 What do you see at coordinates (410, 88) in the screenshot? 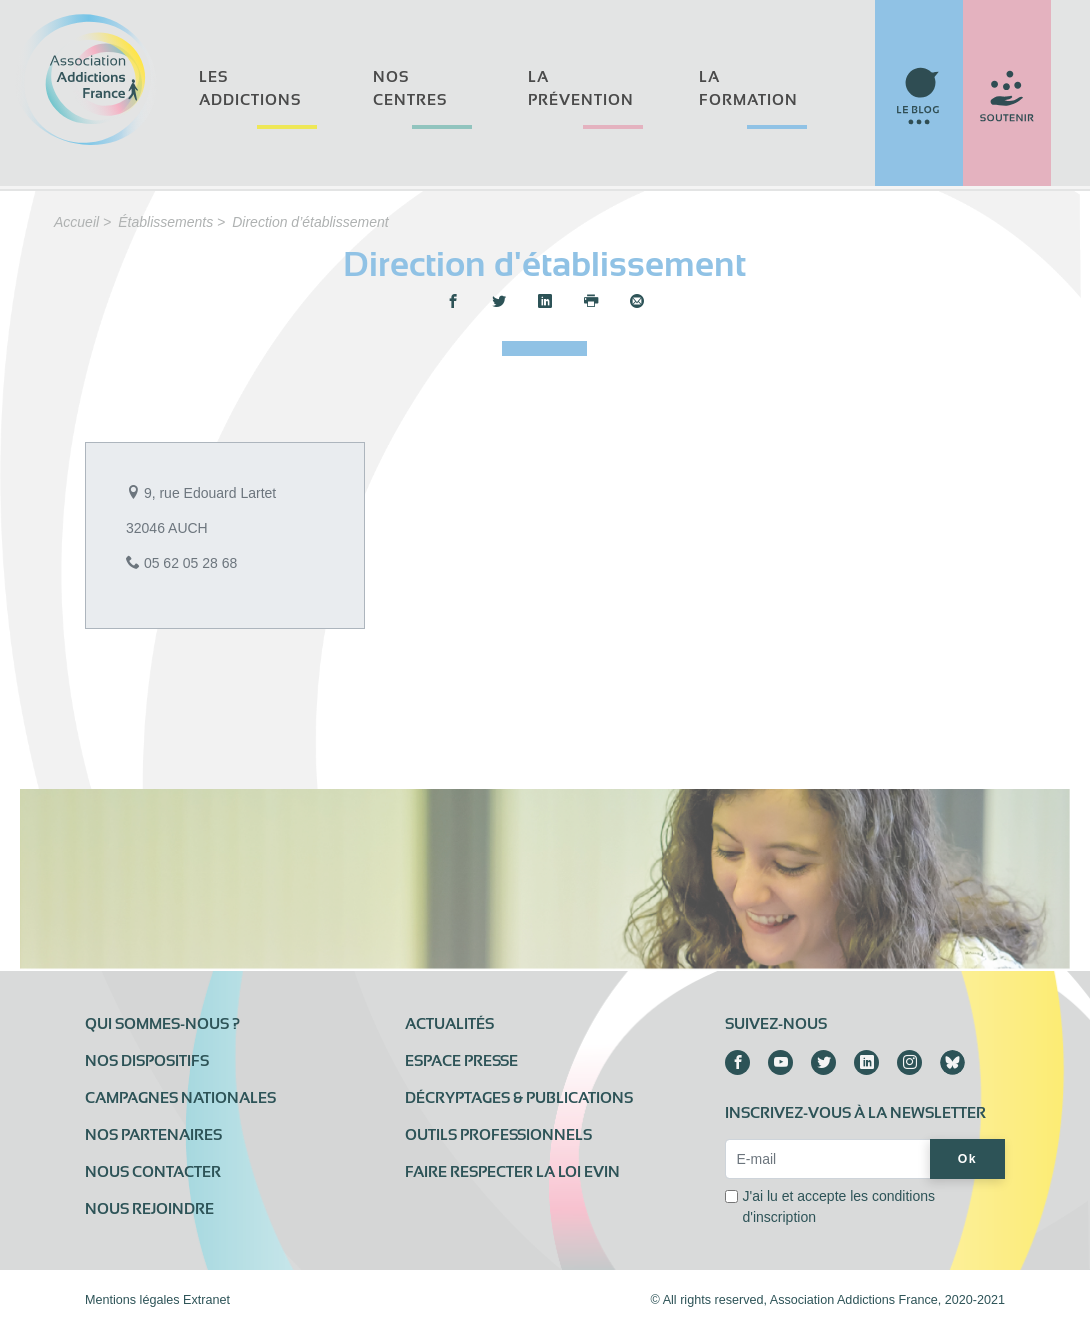
I see `Nos centres` at bounding box center [410, 88].